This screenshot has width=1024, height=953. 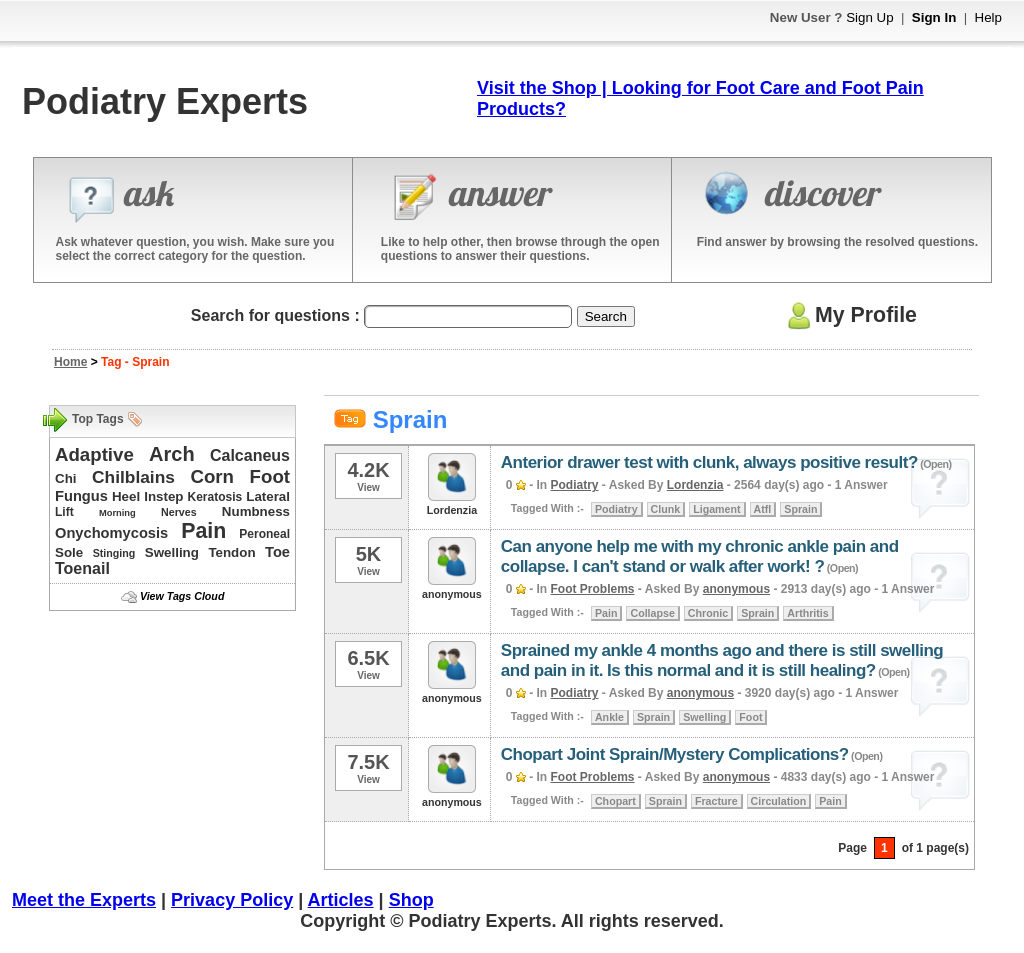 I want to click on Corn, so click(x=212, y=476).